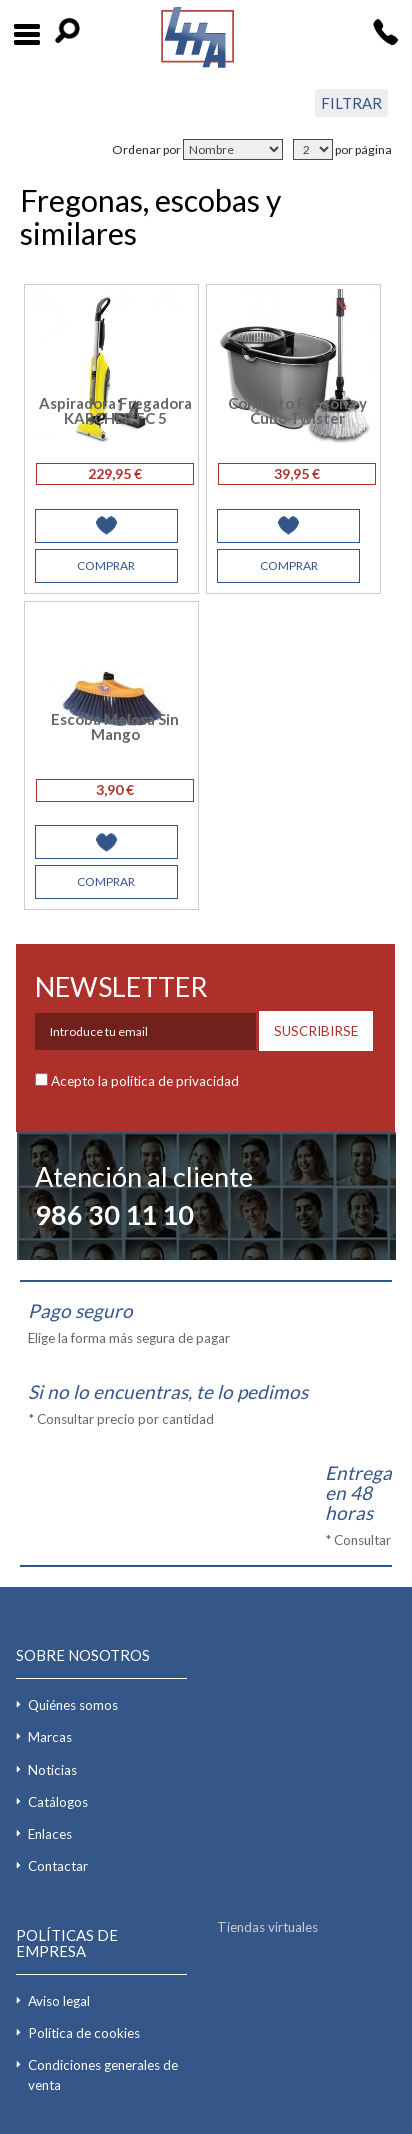 This screenshot has width=412, height=2134. I want to click on Conjunto Fregona y Cubo Twister, so click(297, 410).